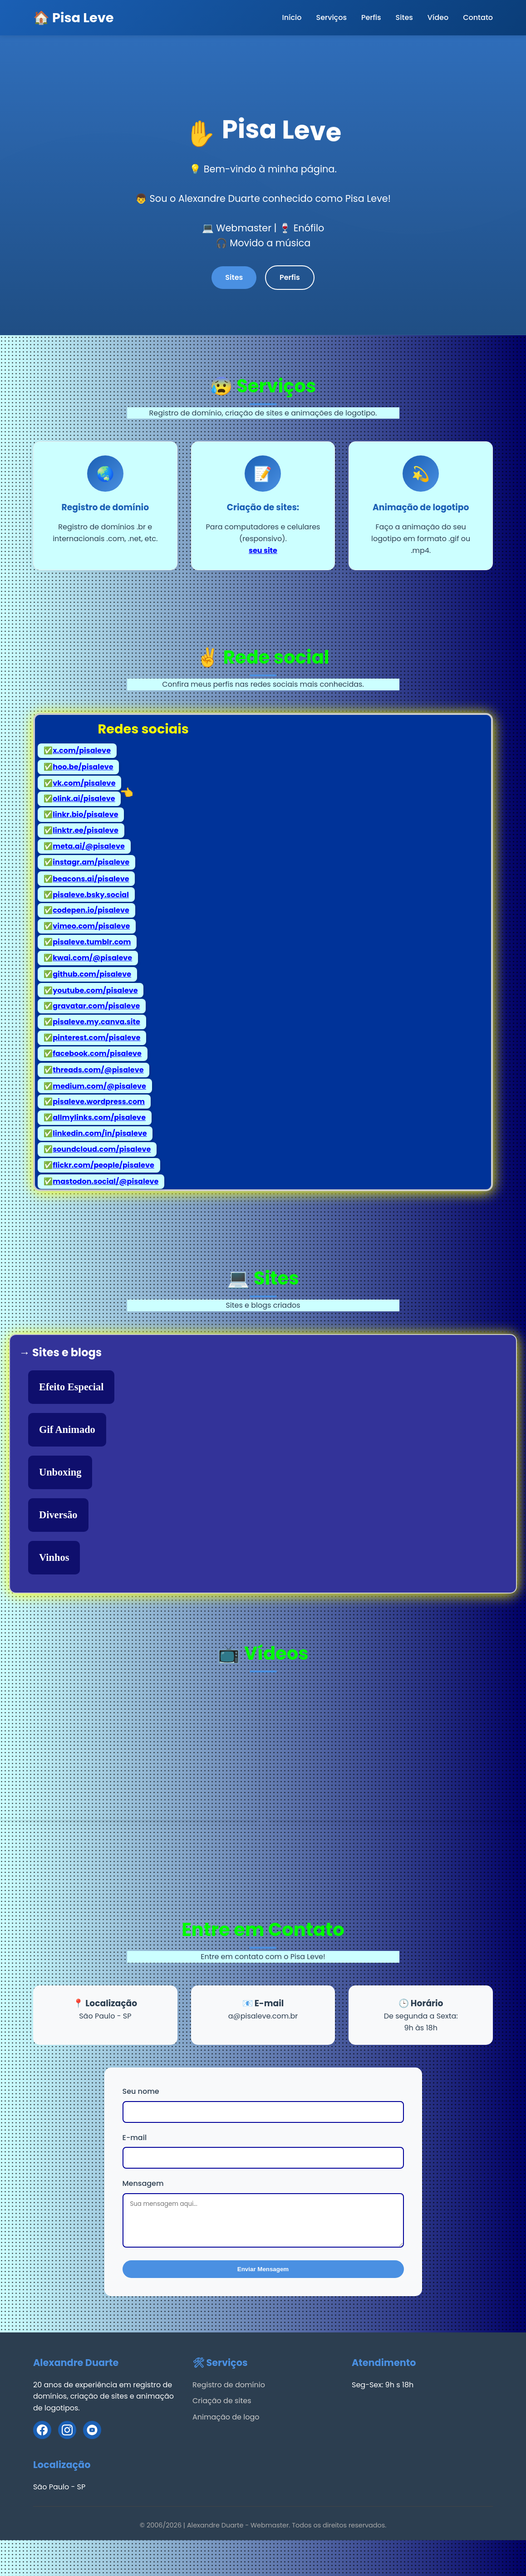 The image size is (526, 2576). Describe the element at coordinates (141, 2091) in the screenshot. I see `Seu nome` at that location.